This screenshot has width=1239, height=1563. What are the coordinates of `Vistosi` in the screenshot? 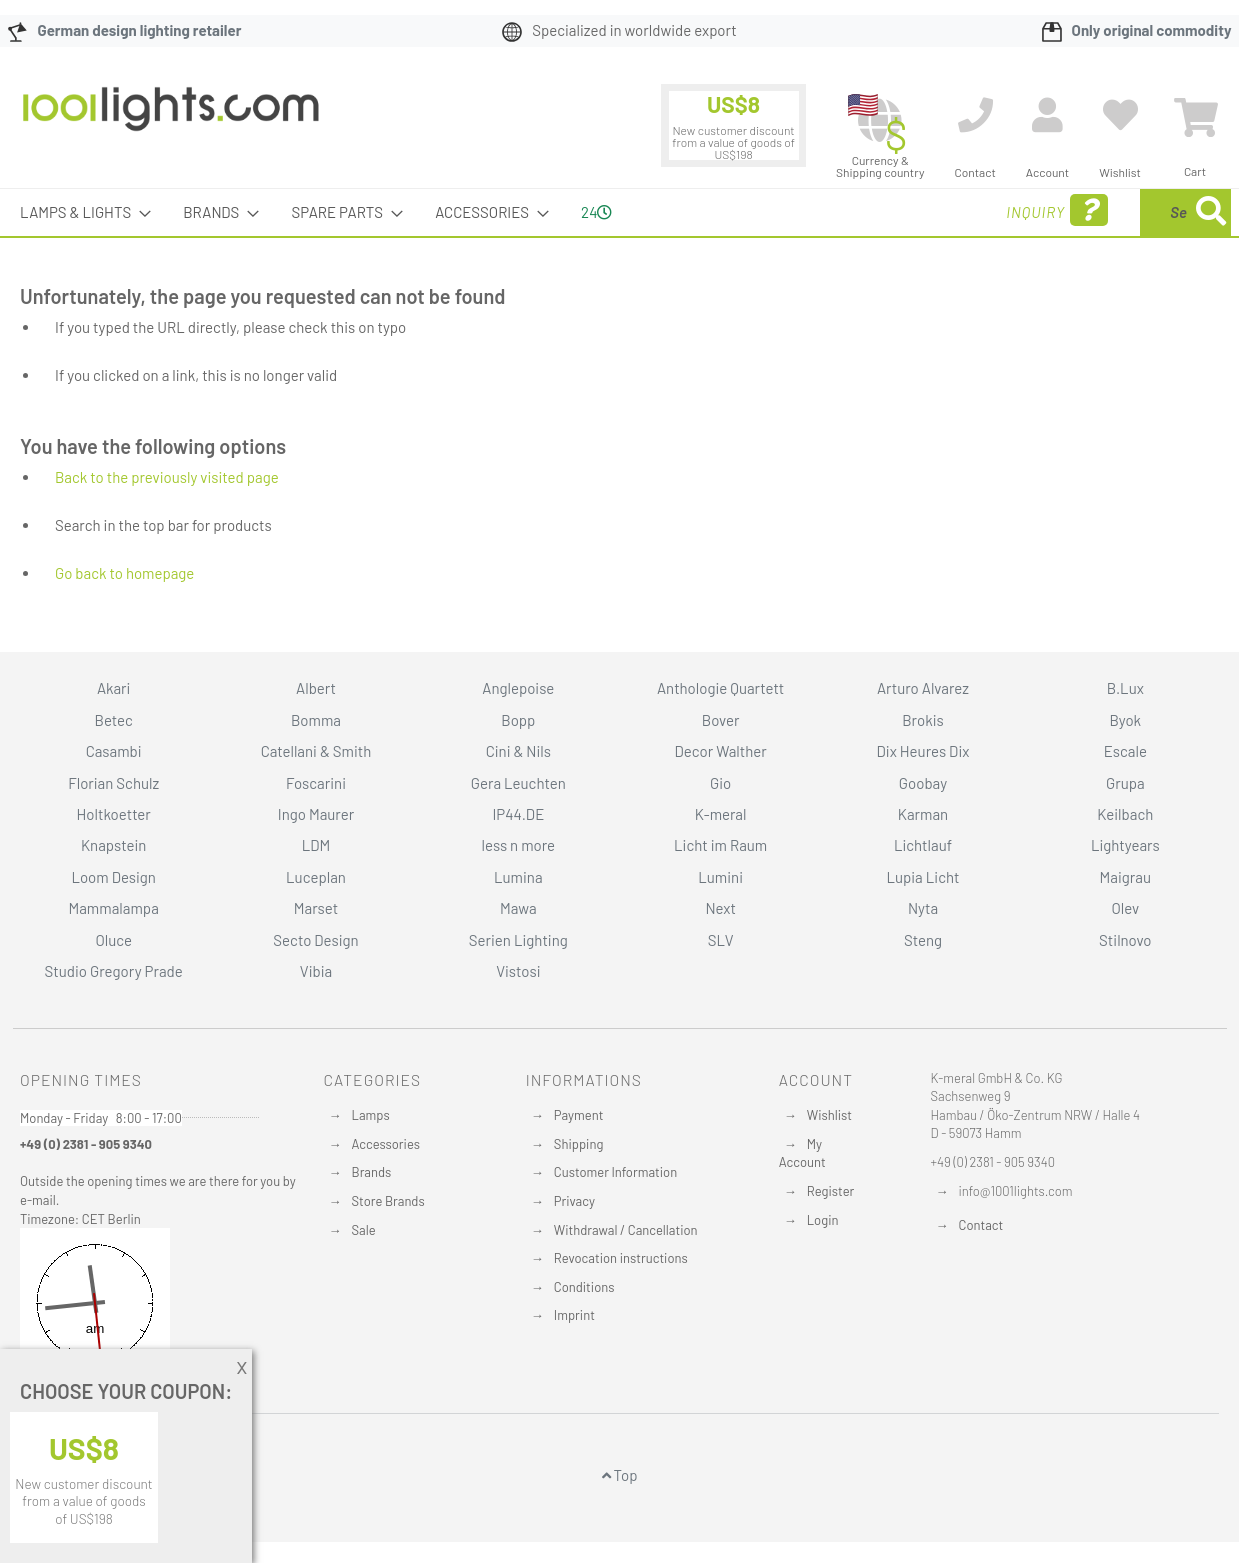 It's located at (518, 971).